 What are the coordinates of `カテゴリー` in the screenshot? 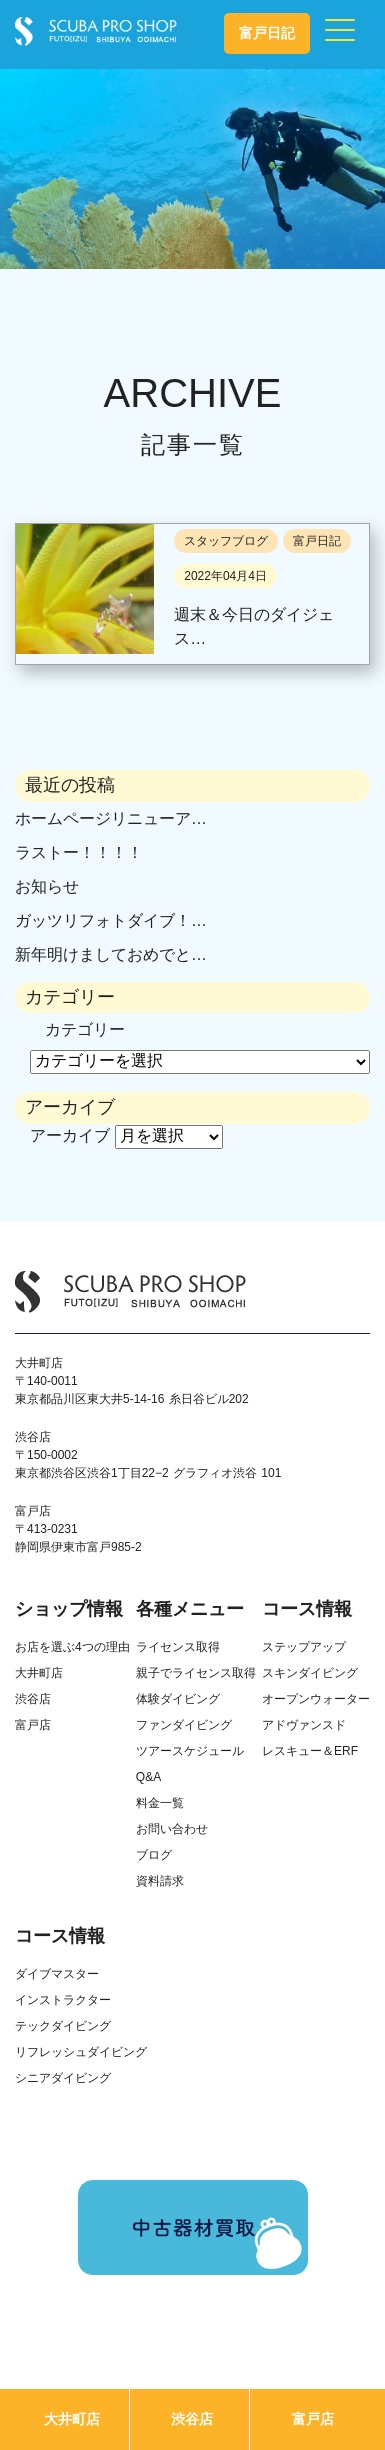 It's located at (85, 1029).